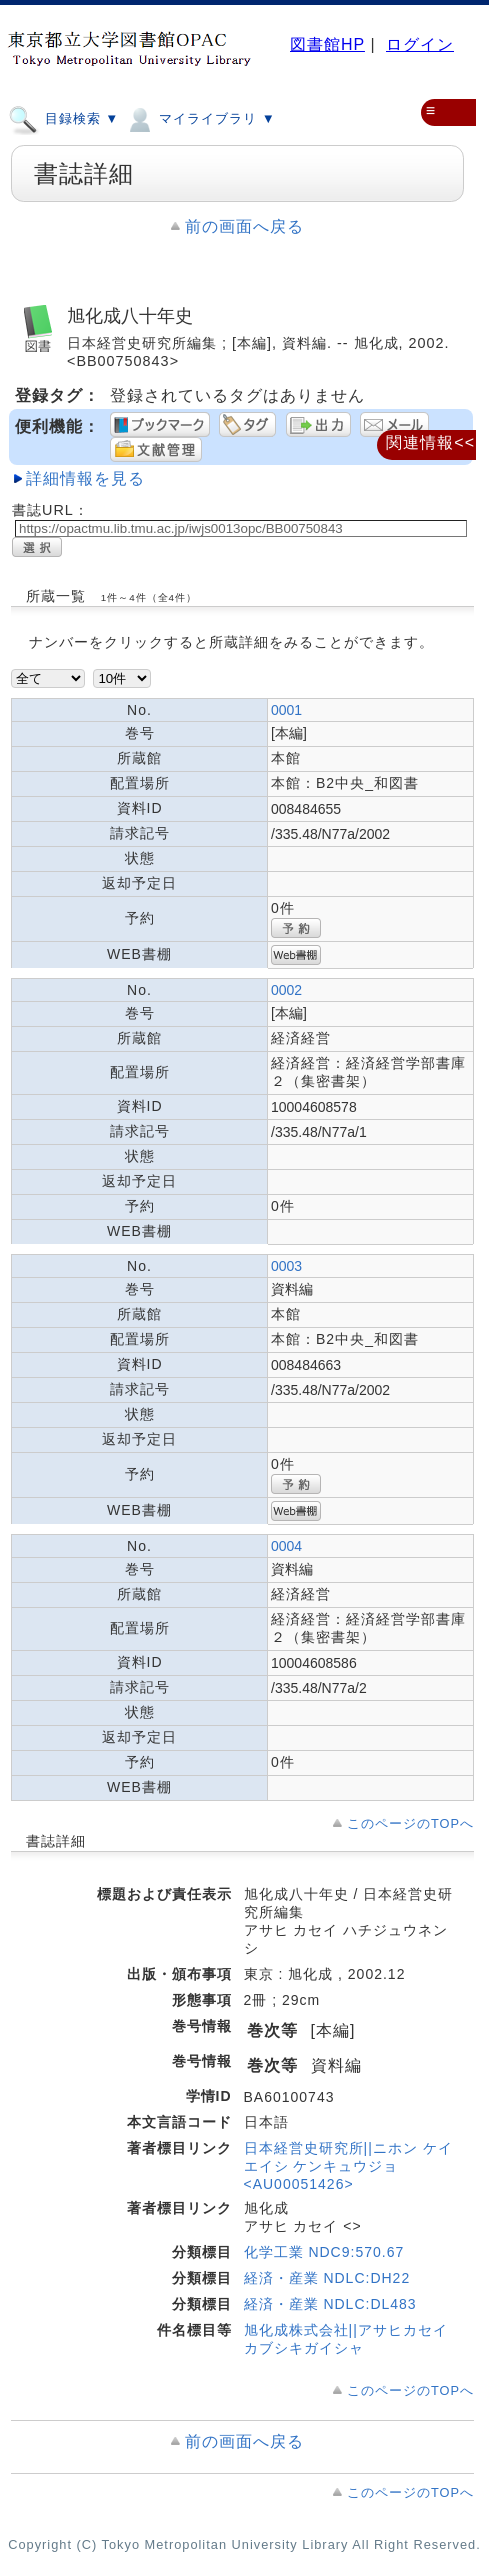 This screenshot has height=2552, width=489. Describe the element at coordinates (244, 226) in the screenshot. I see `前の画面へ戻る` at that location.